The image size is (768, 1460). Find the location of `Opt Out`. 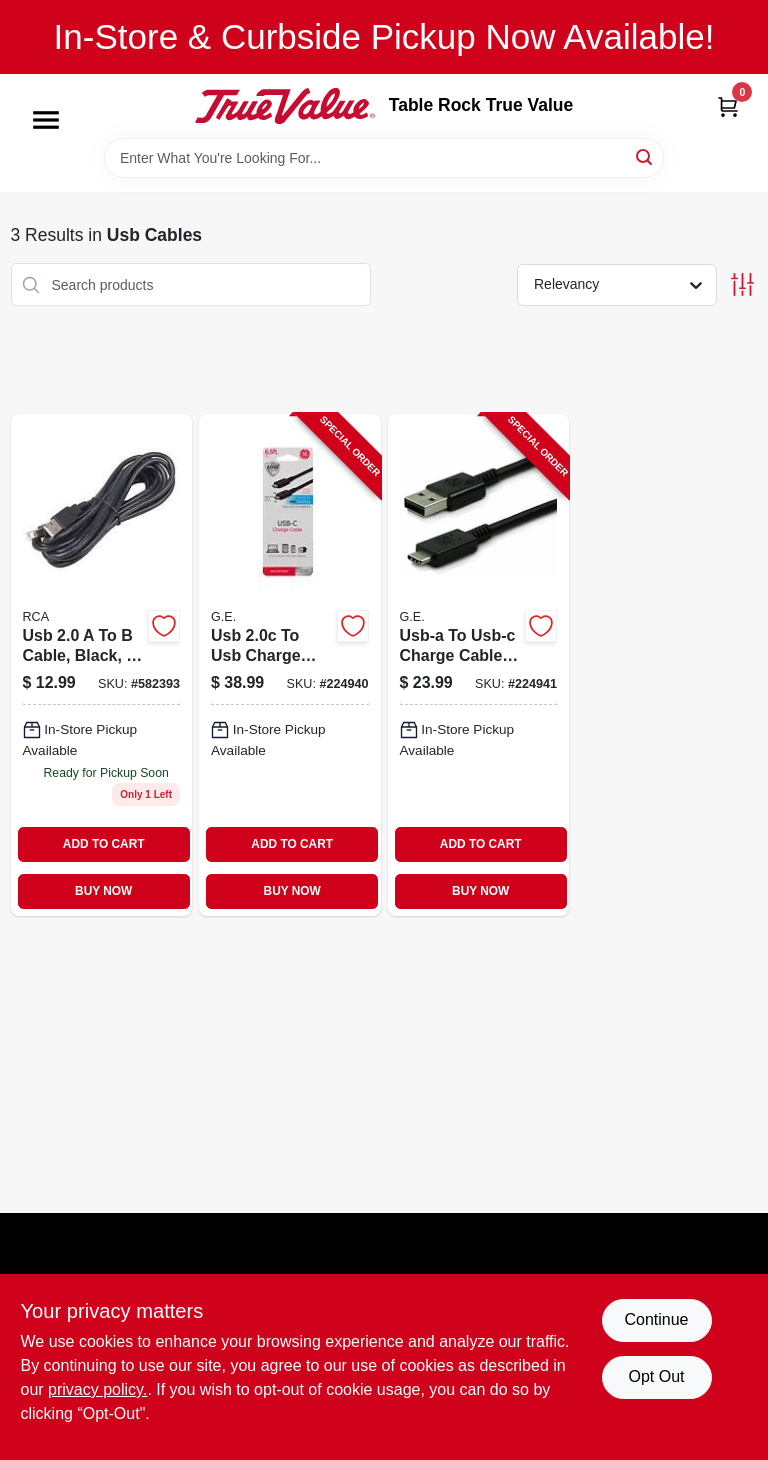

Opt Out is located at coordinates (656, 1376).